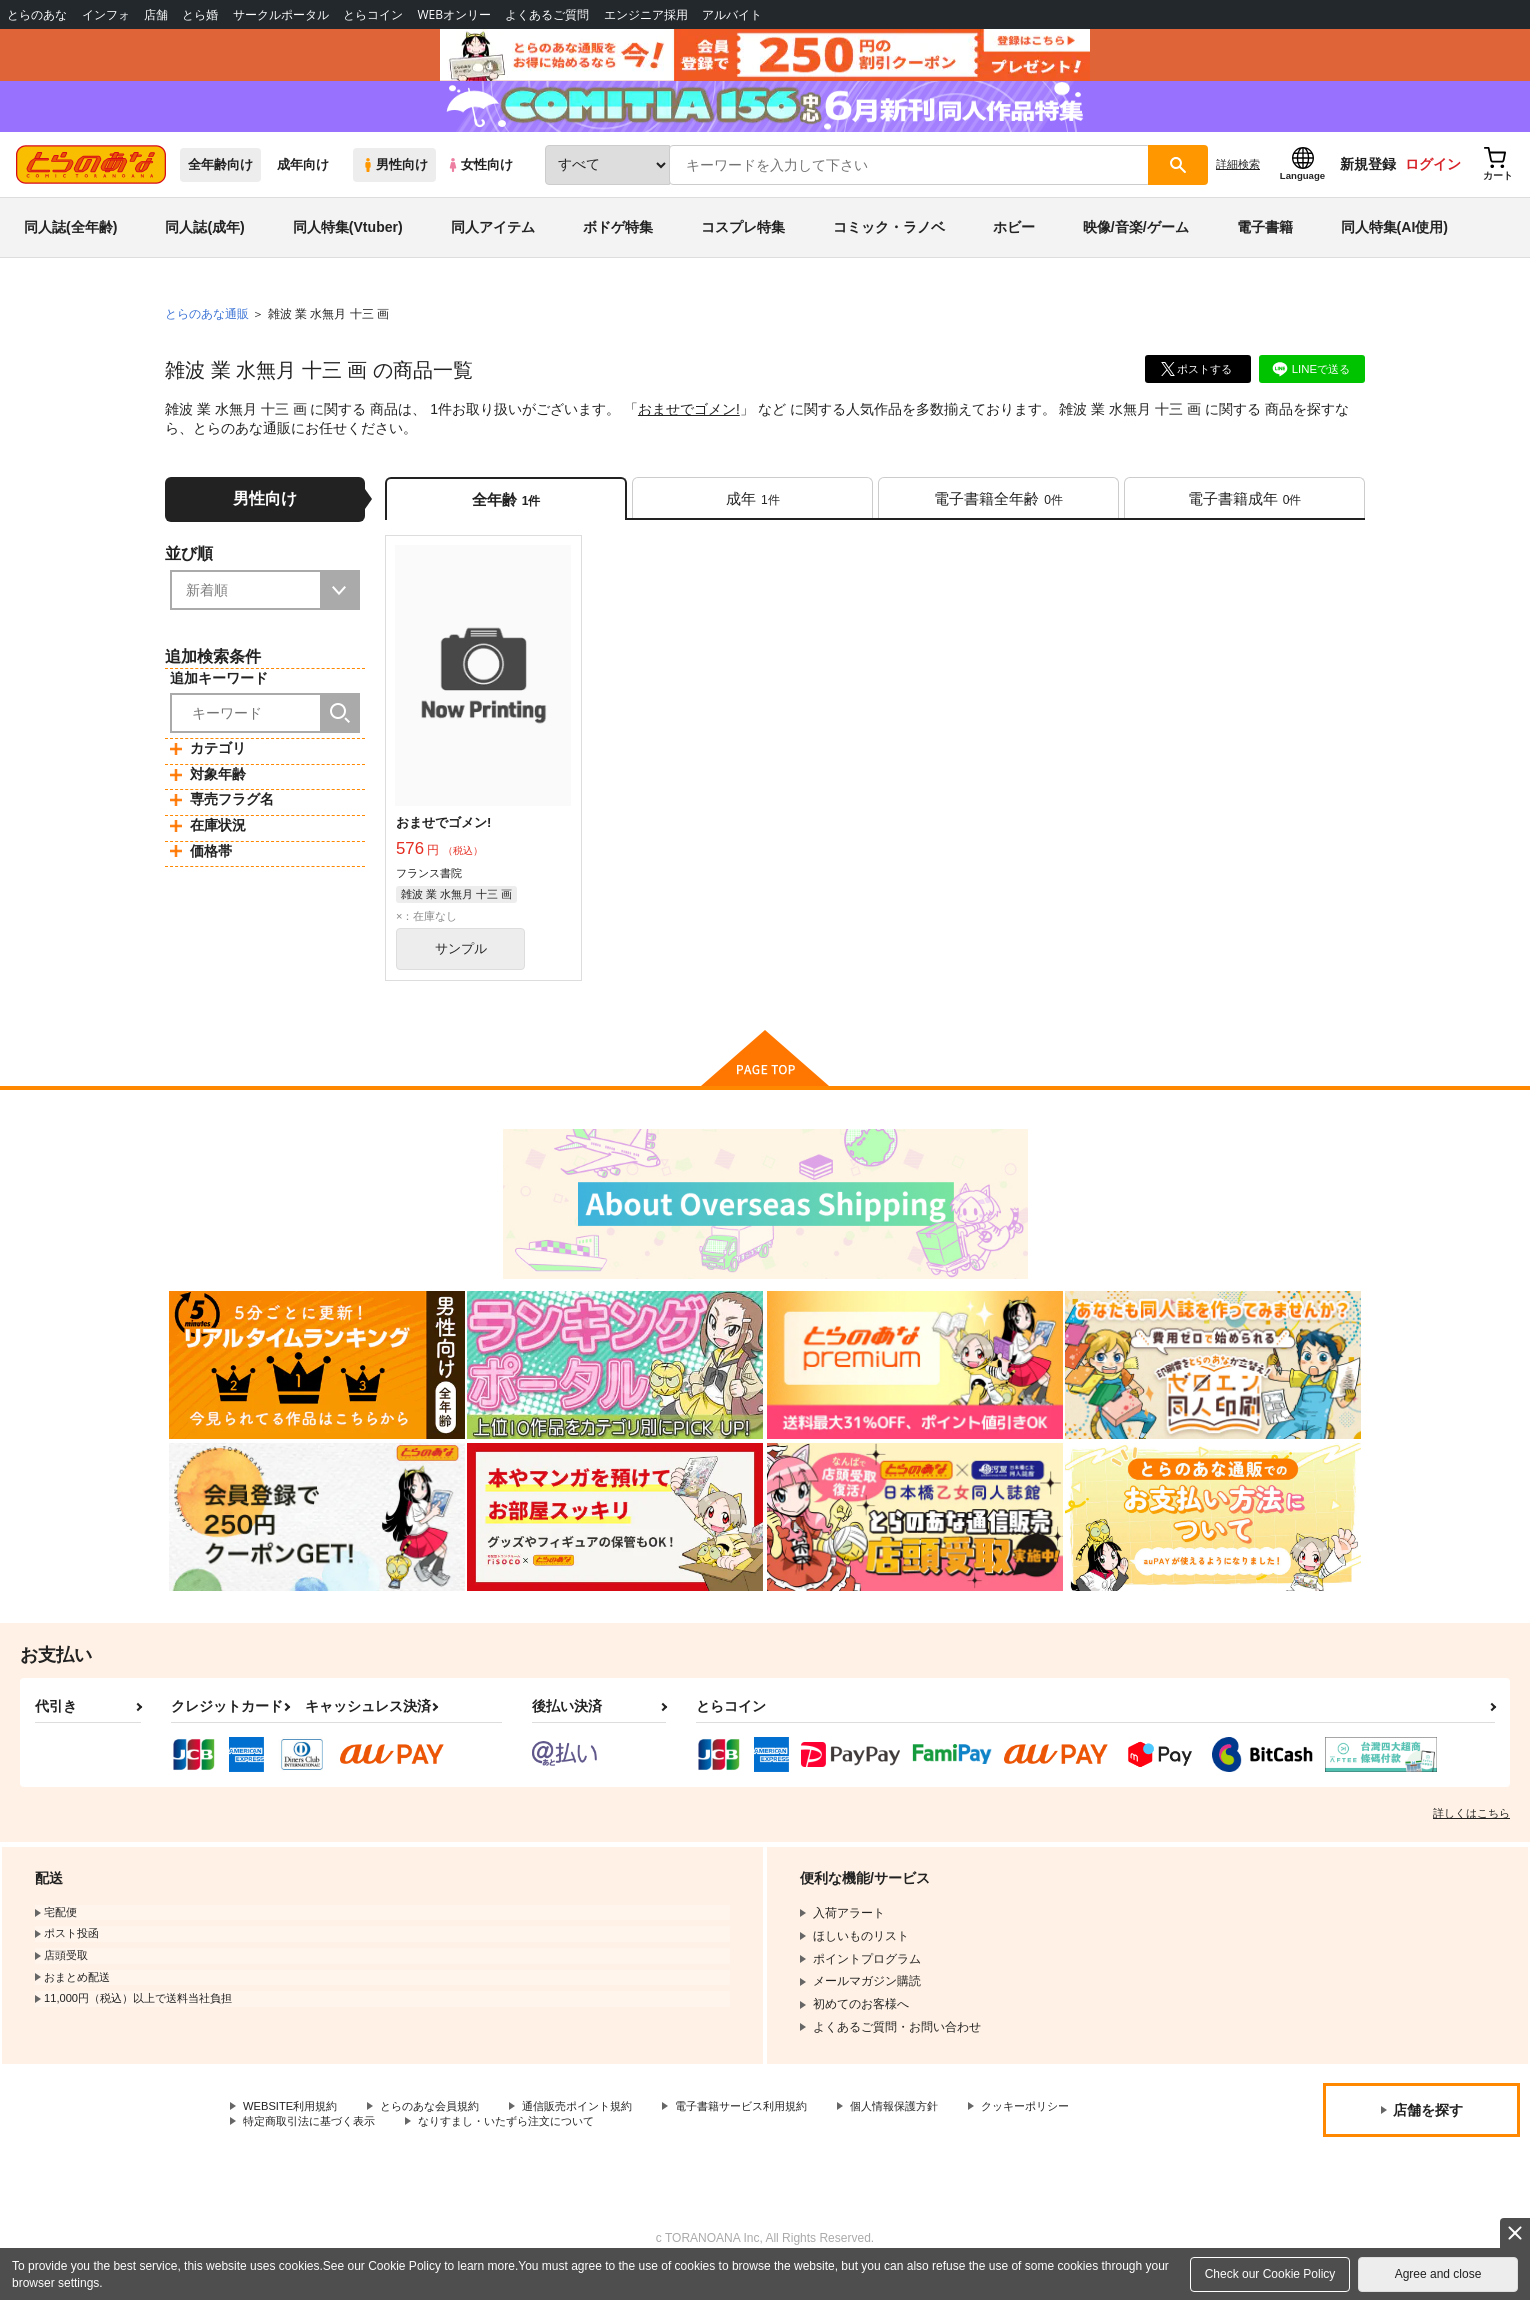 The image size is (1530, 2300). What do you see at coordinates (752, 517) in the screenshot?
I see `[tab]` at bounding box center [752, 517].